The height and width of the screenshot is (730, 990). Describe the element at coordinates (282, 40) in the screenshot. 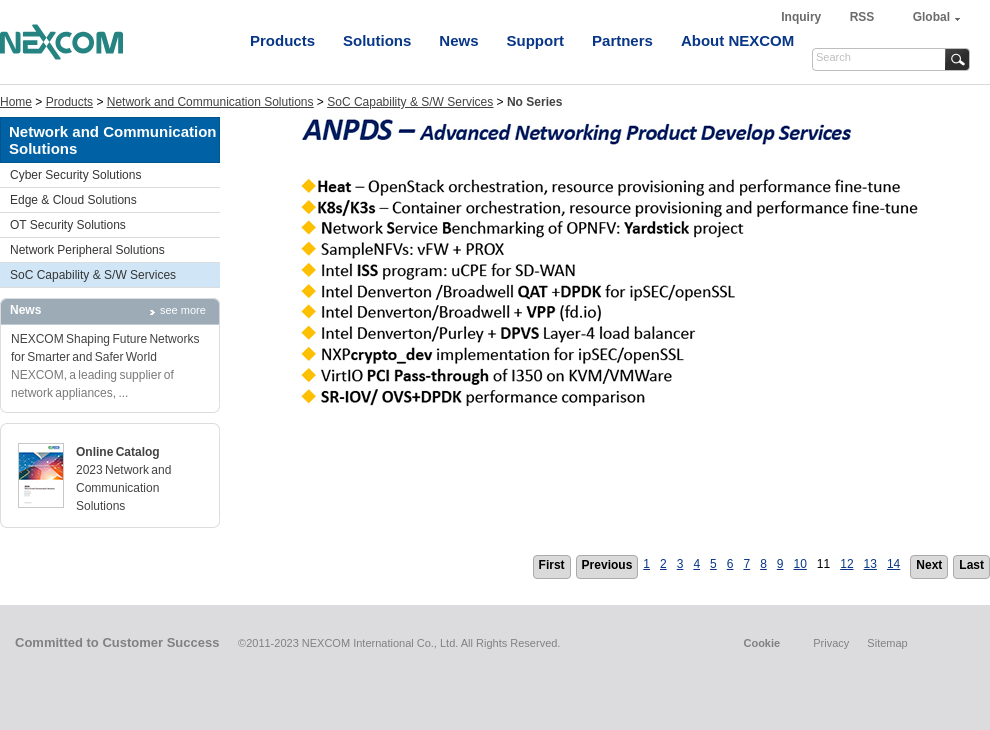

I see `Products` at that location.